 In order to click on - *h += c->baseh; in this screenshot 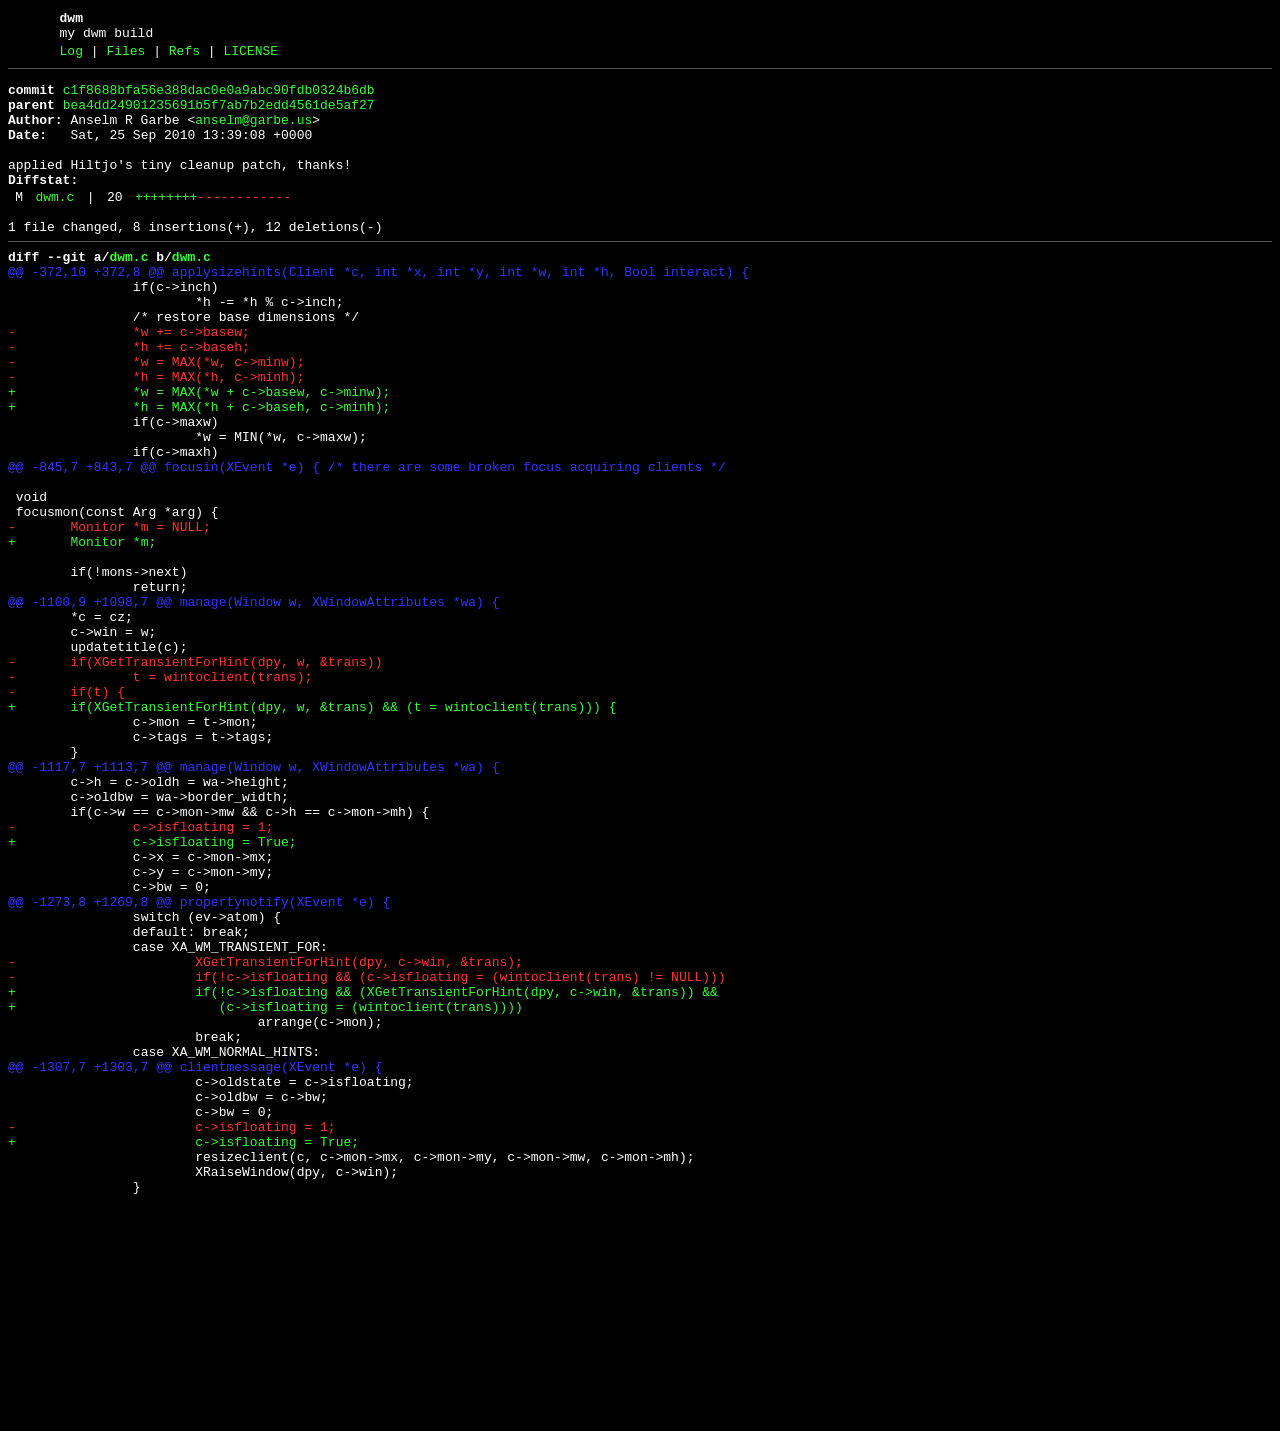, I will do `click(129, 401)`.